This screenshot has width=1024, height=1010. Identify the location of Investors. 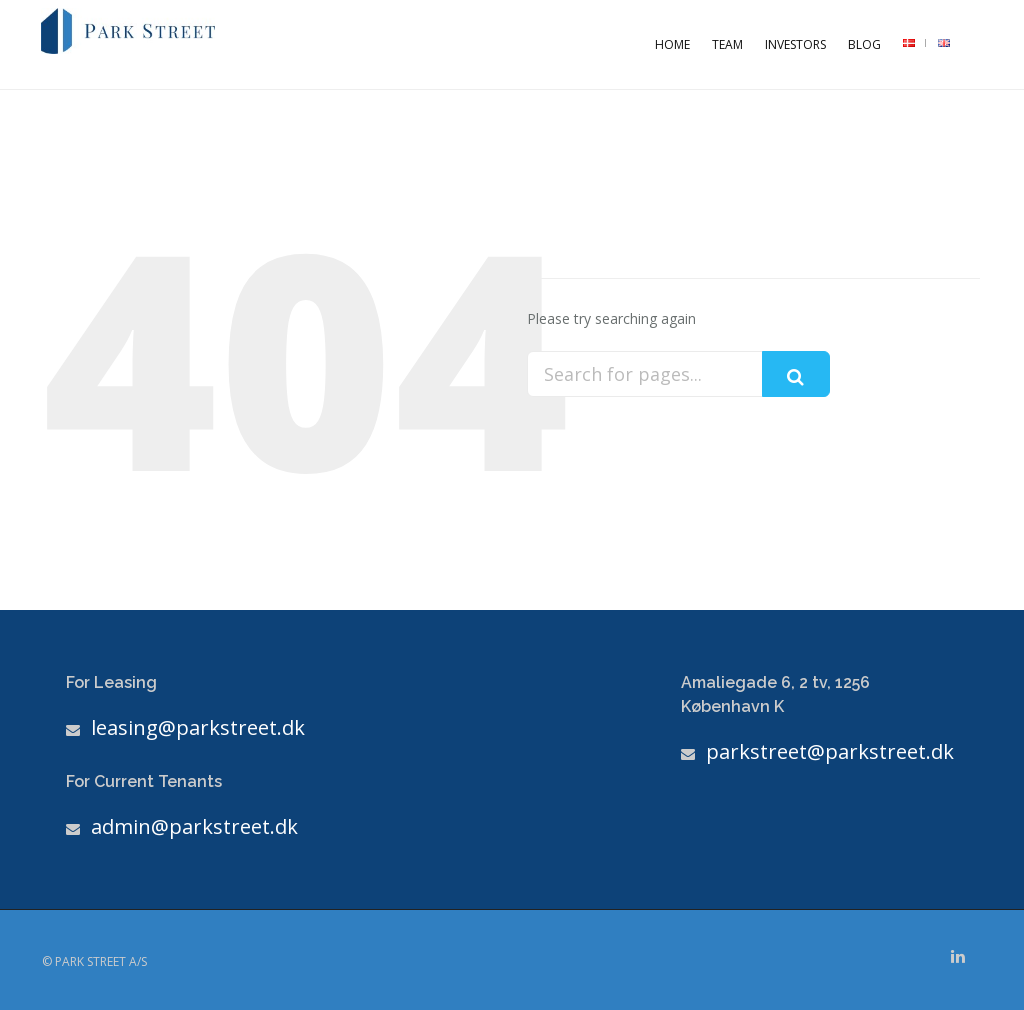
(795, 44).